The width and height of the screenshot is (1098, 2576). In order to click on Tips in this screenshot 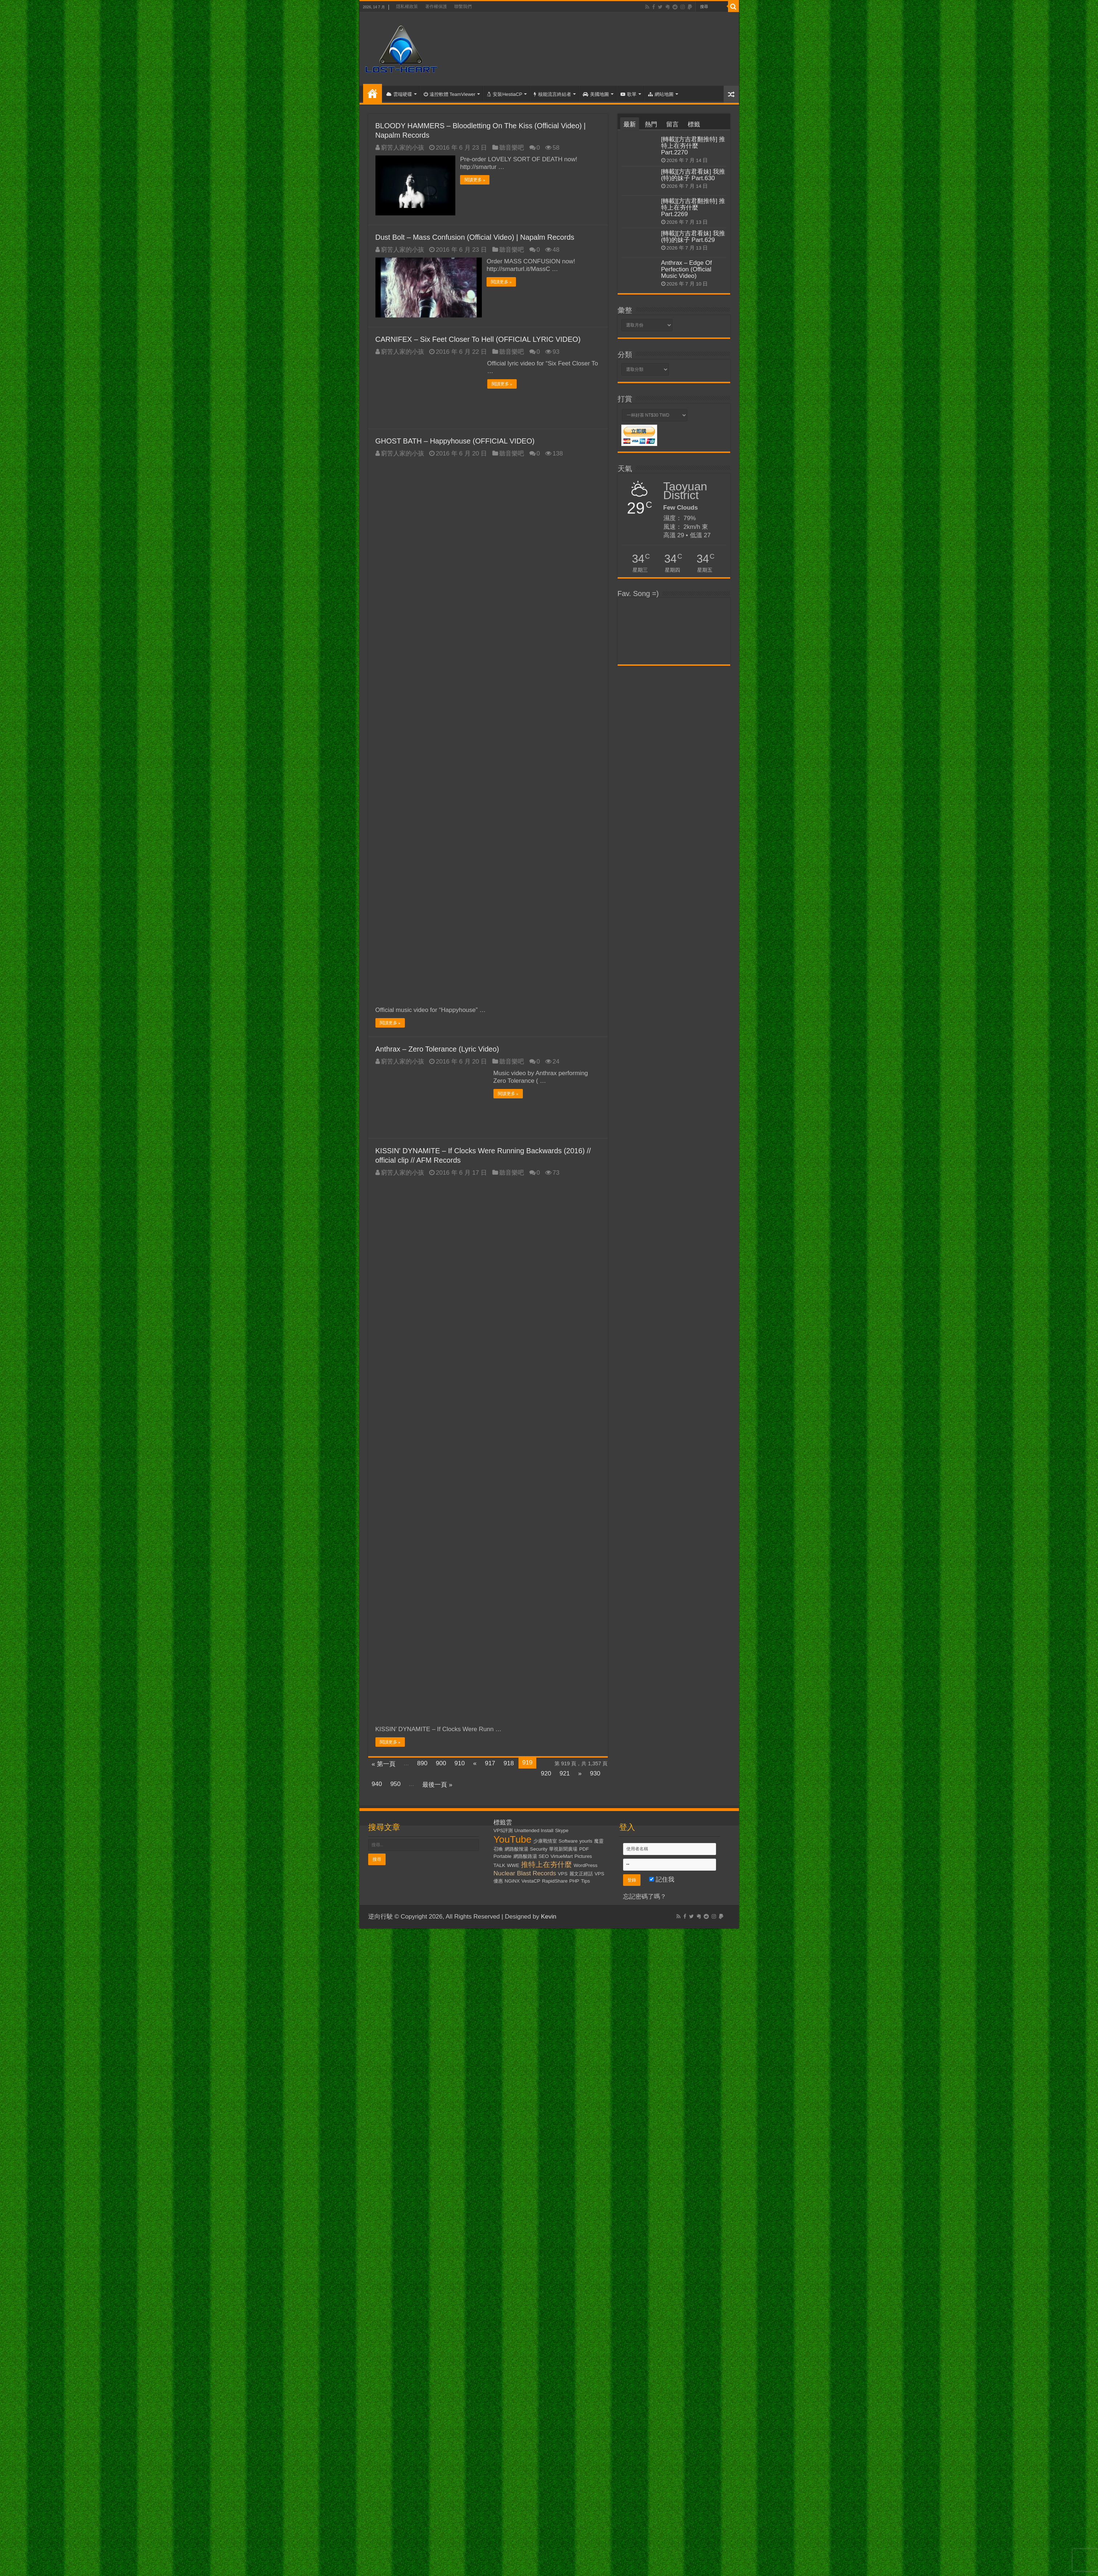, I will do `click(585, 1880)`.